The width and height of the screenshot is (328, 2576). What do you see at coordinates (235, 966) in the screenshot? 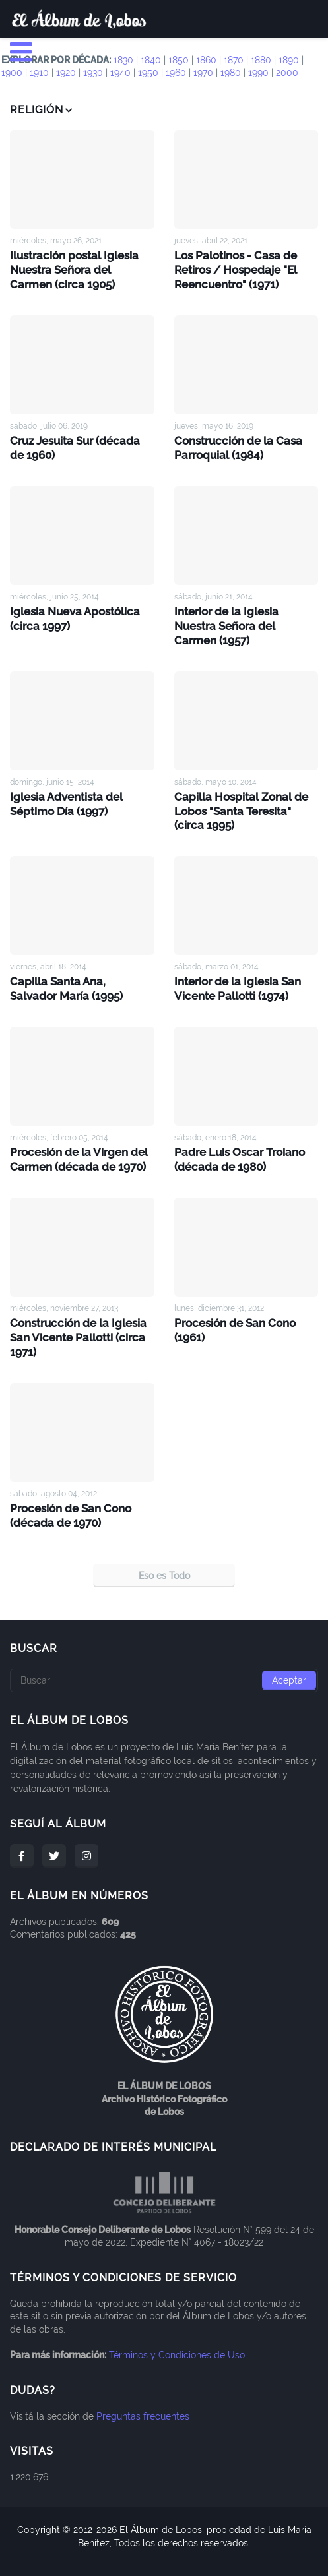
I see `Interior de la Iglesia San Vicente Pallotti (1974)` at bounding box center [235, 966].